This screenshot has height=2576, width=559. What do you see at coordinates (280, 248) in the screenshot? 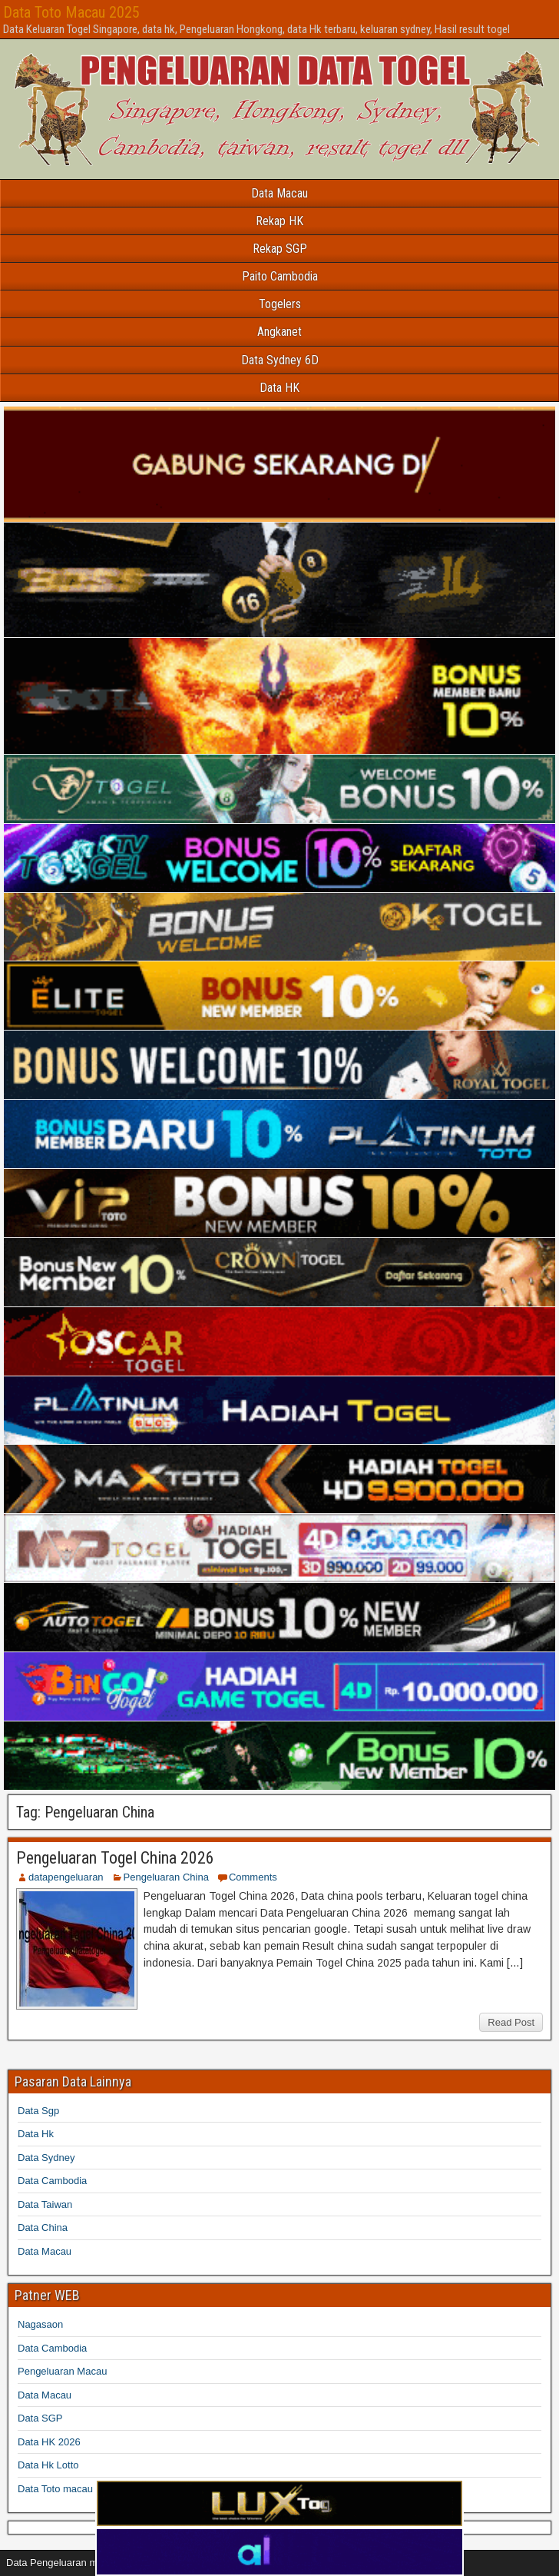
I see `Rekap SGP` at bounding box center [280, 248].